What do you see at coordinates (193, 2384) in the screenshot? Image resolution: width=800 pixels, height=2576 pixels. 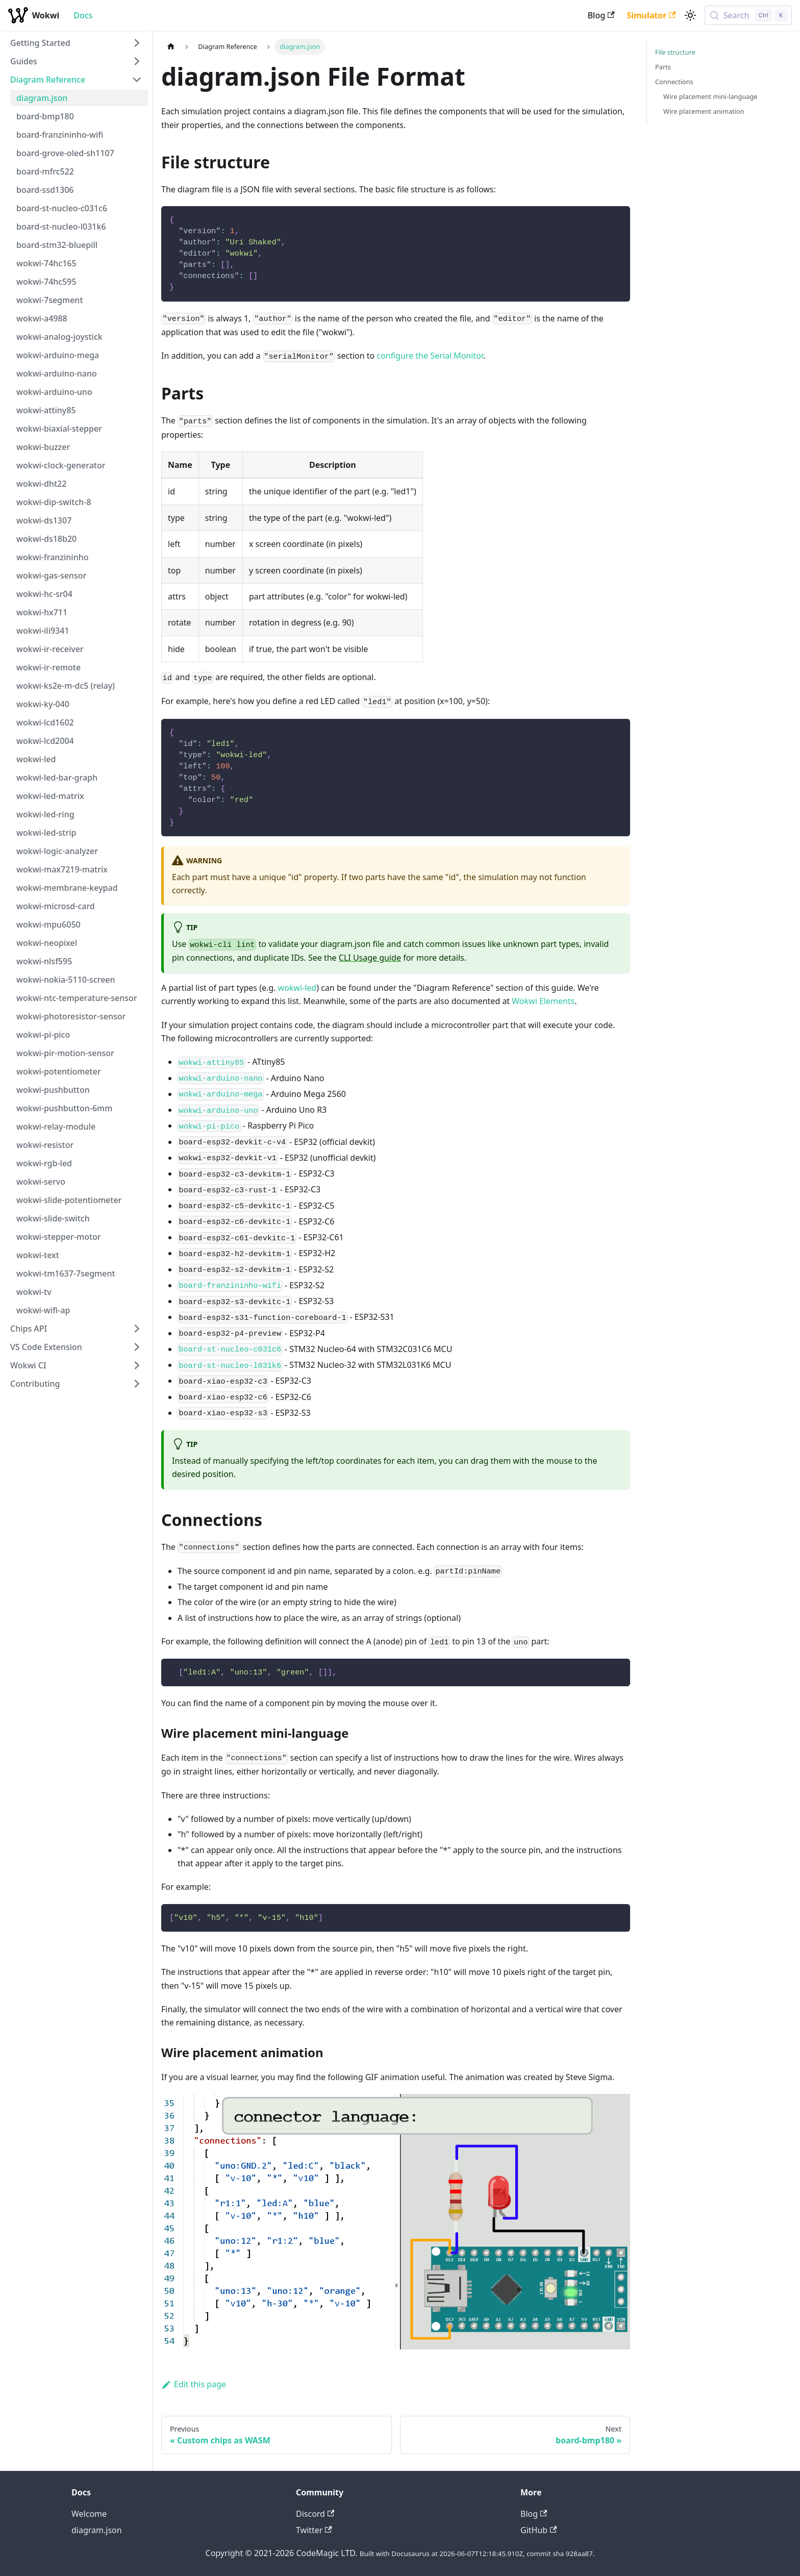 I see `Edit this page` at bounding box center [193, 2384].